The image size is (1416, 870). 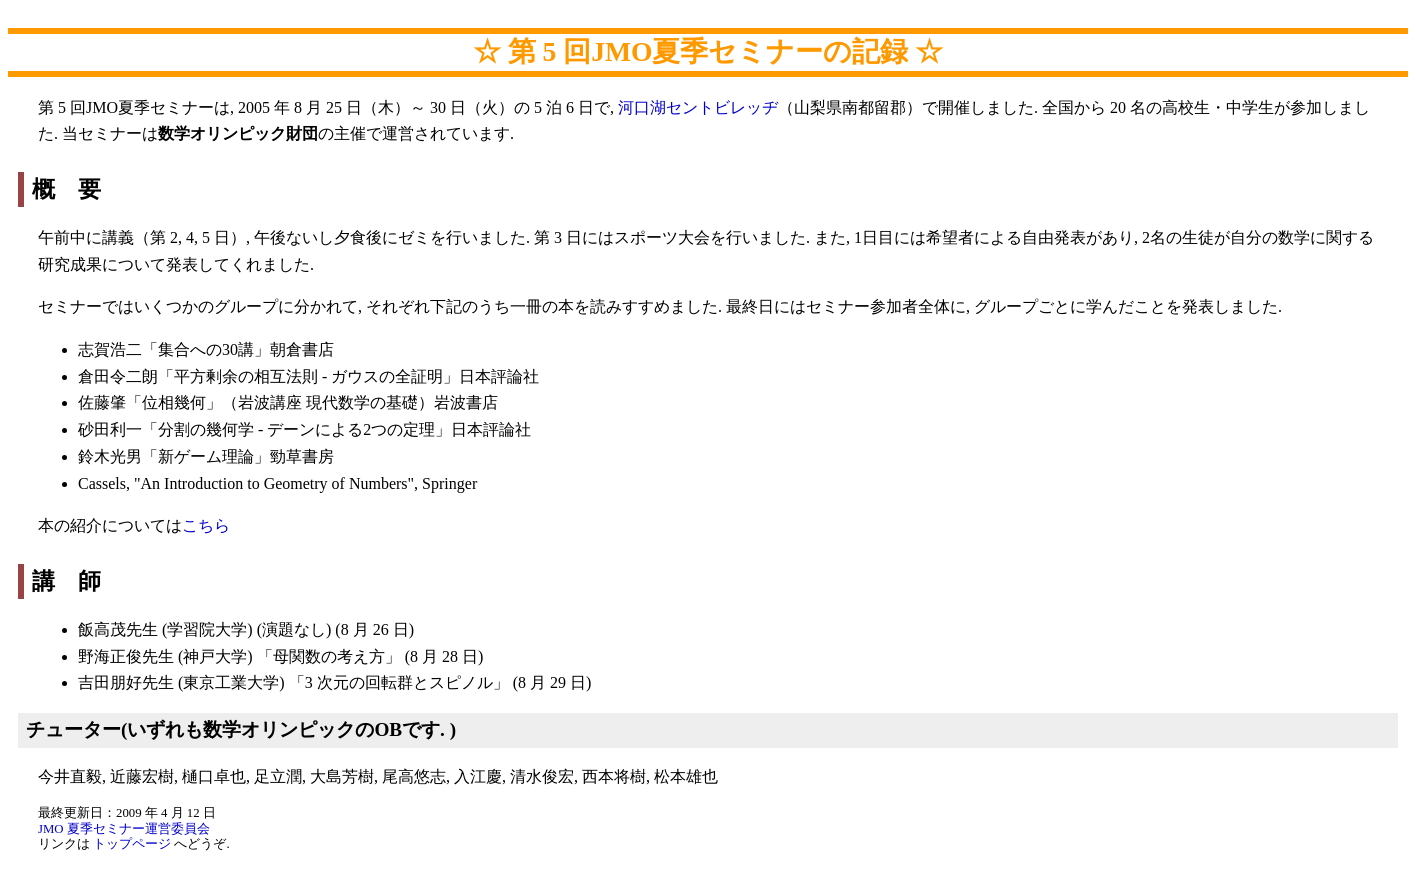 I want to click on トップページ, so click(x=132, y=844).